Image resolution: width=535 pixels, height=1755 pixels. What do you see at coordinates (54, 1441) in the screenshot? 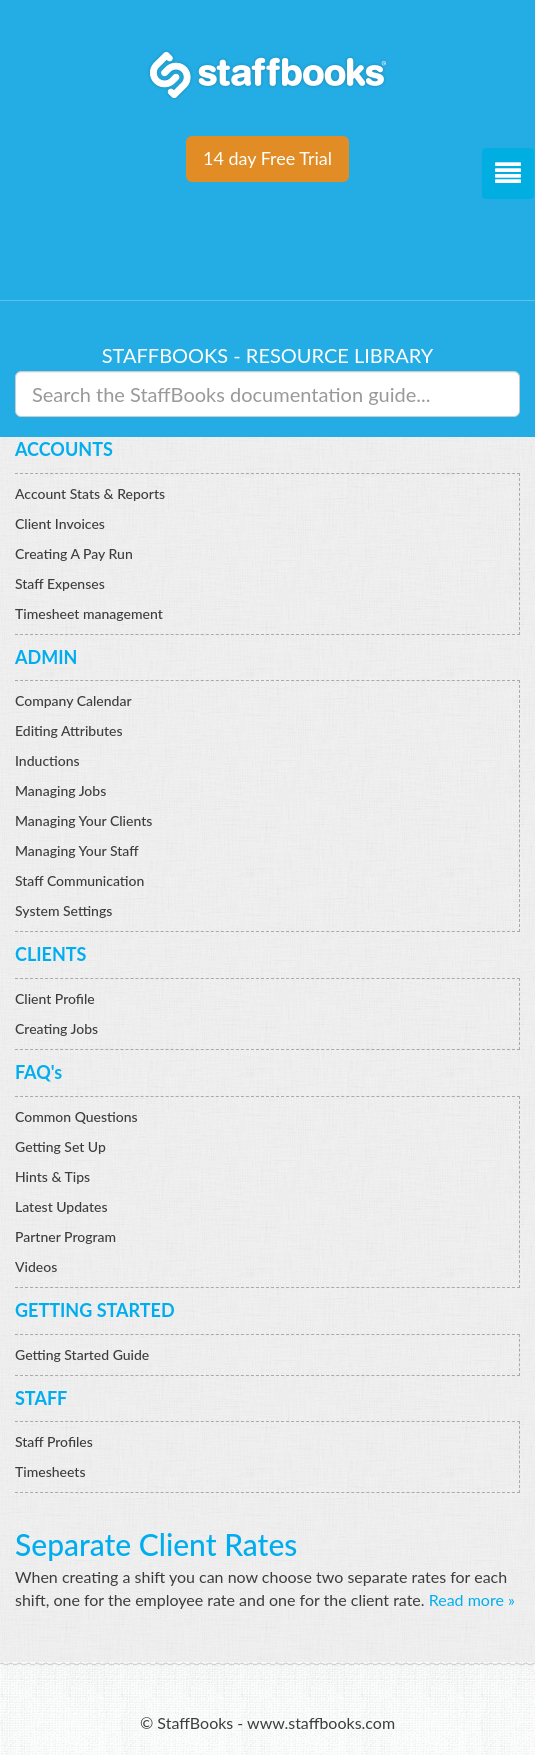
I see `Staff Profiles` at bounding box center [54, 1441].